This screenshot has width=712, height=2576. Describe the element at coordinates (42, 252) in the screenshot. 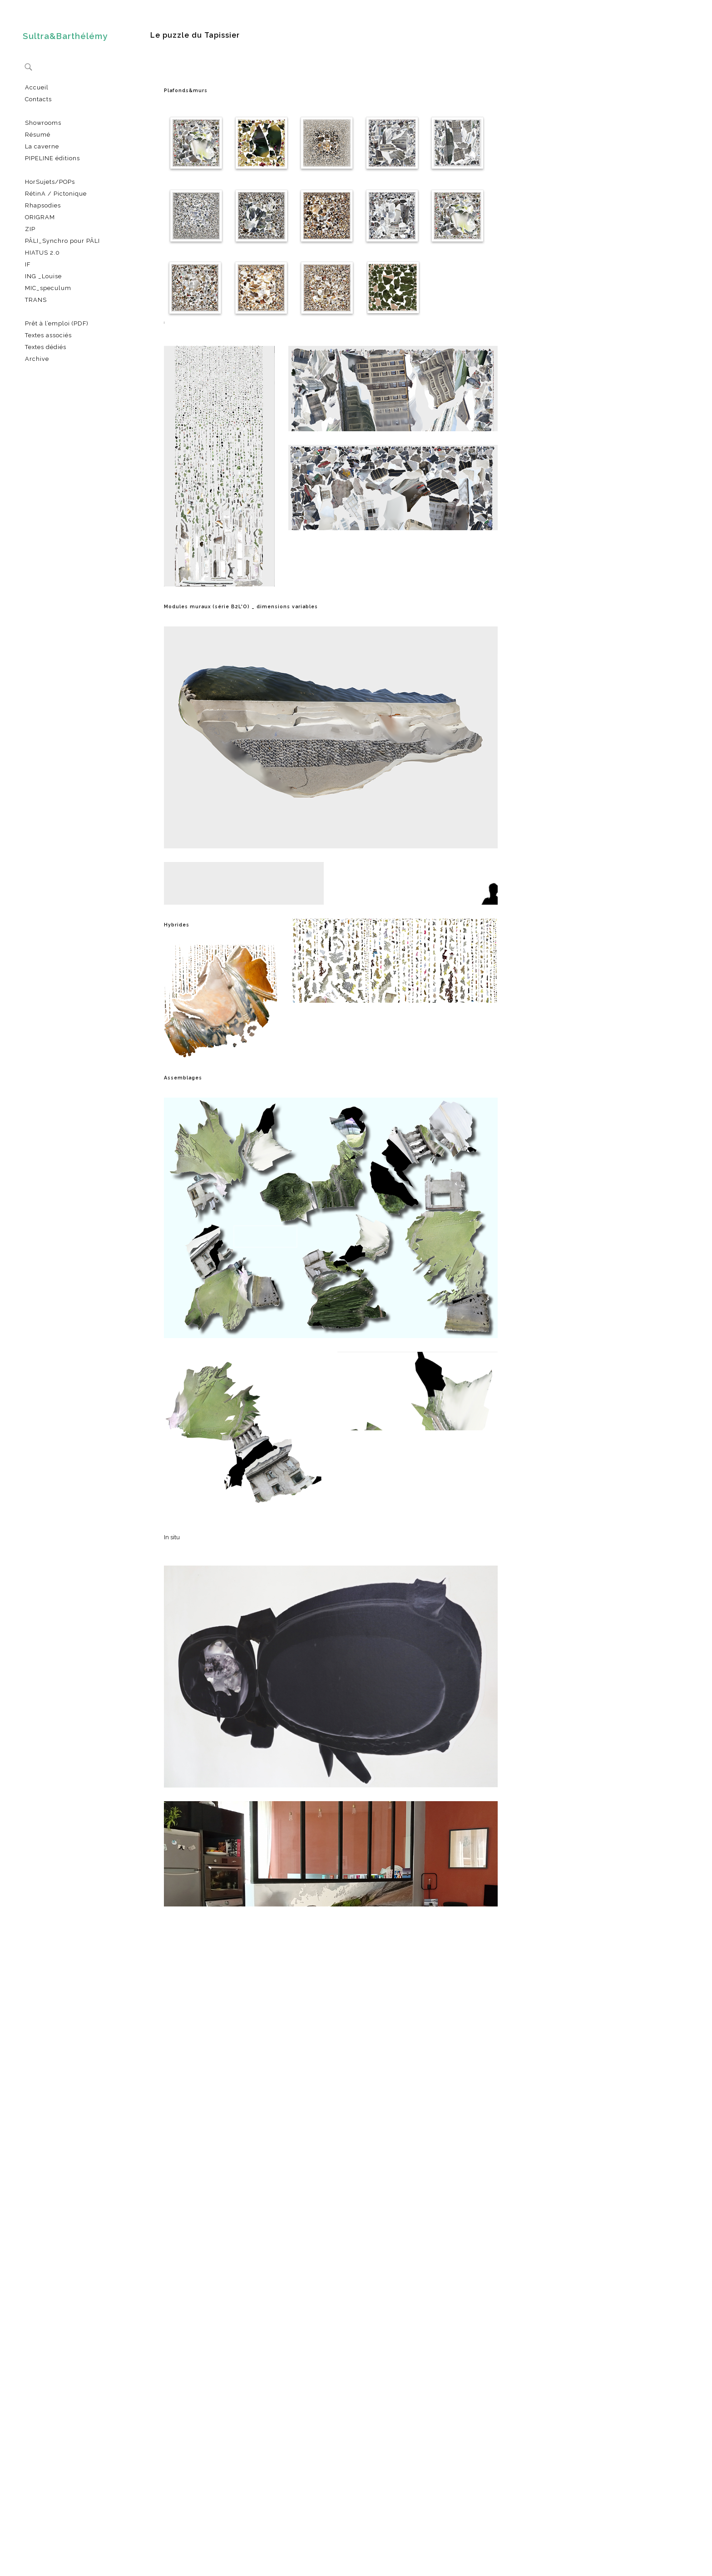

I see `HIATUS 2.0` at that location.